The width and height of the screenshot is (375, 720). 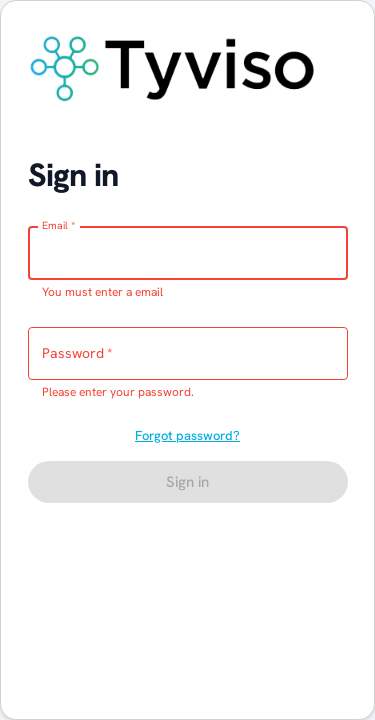 I want to click on Email, so click(x=58, y=225).